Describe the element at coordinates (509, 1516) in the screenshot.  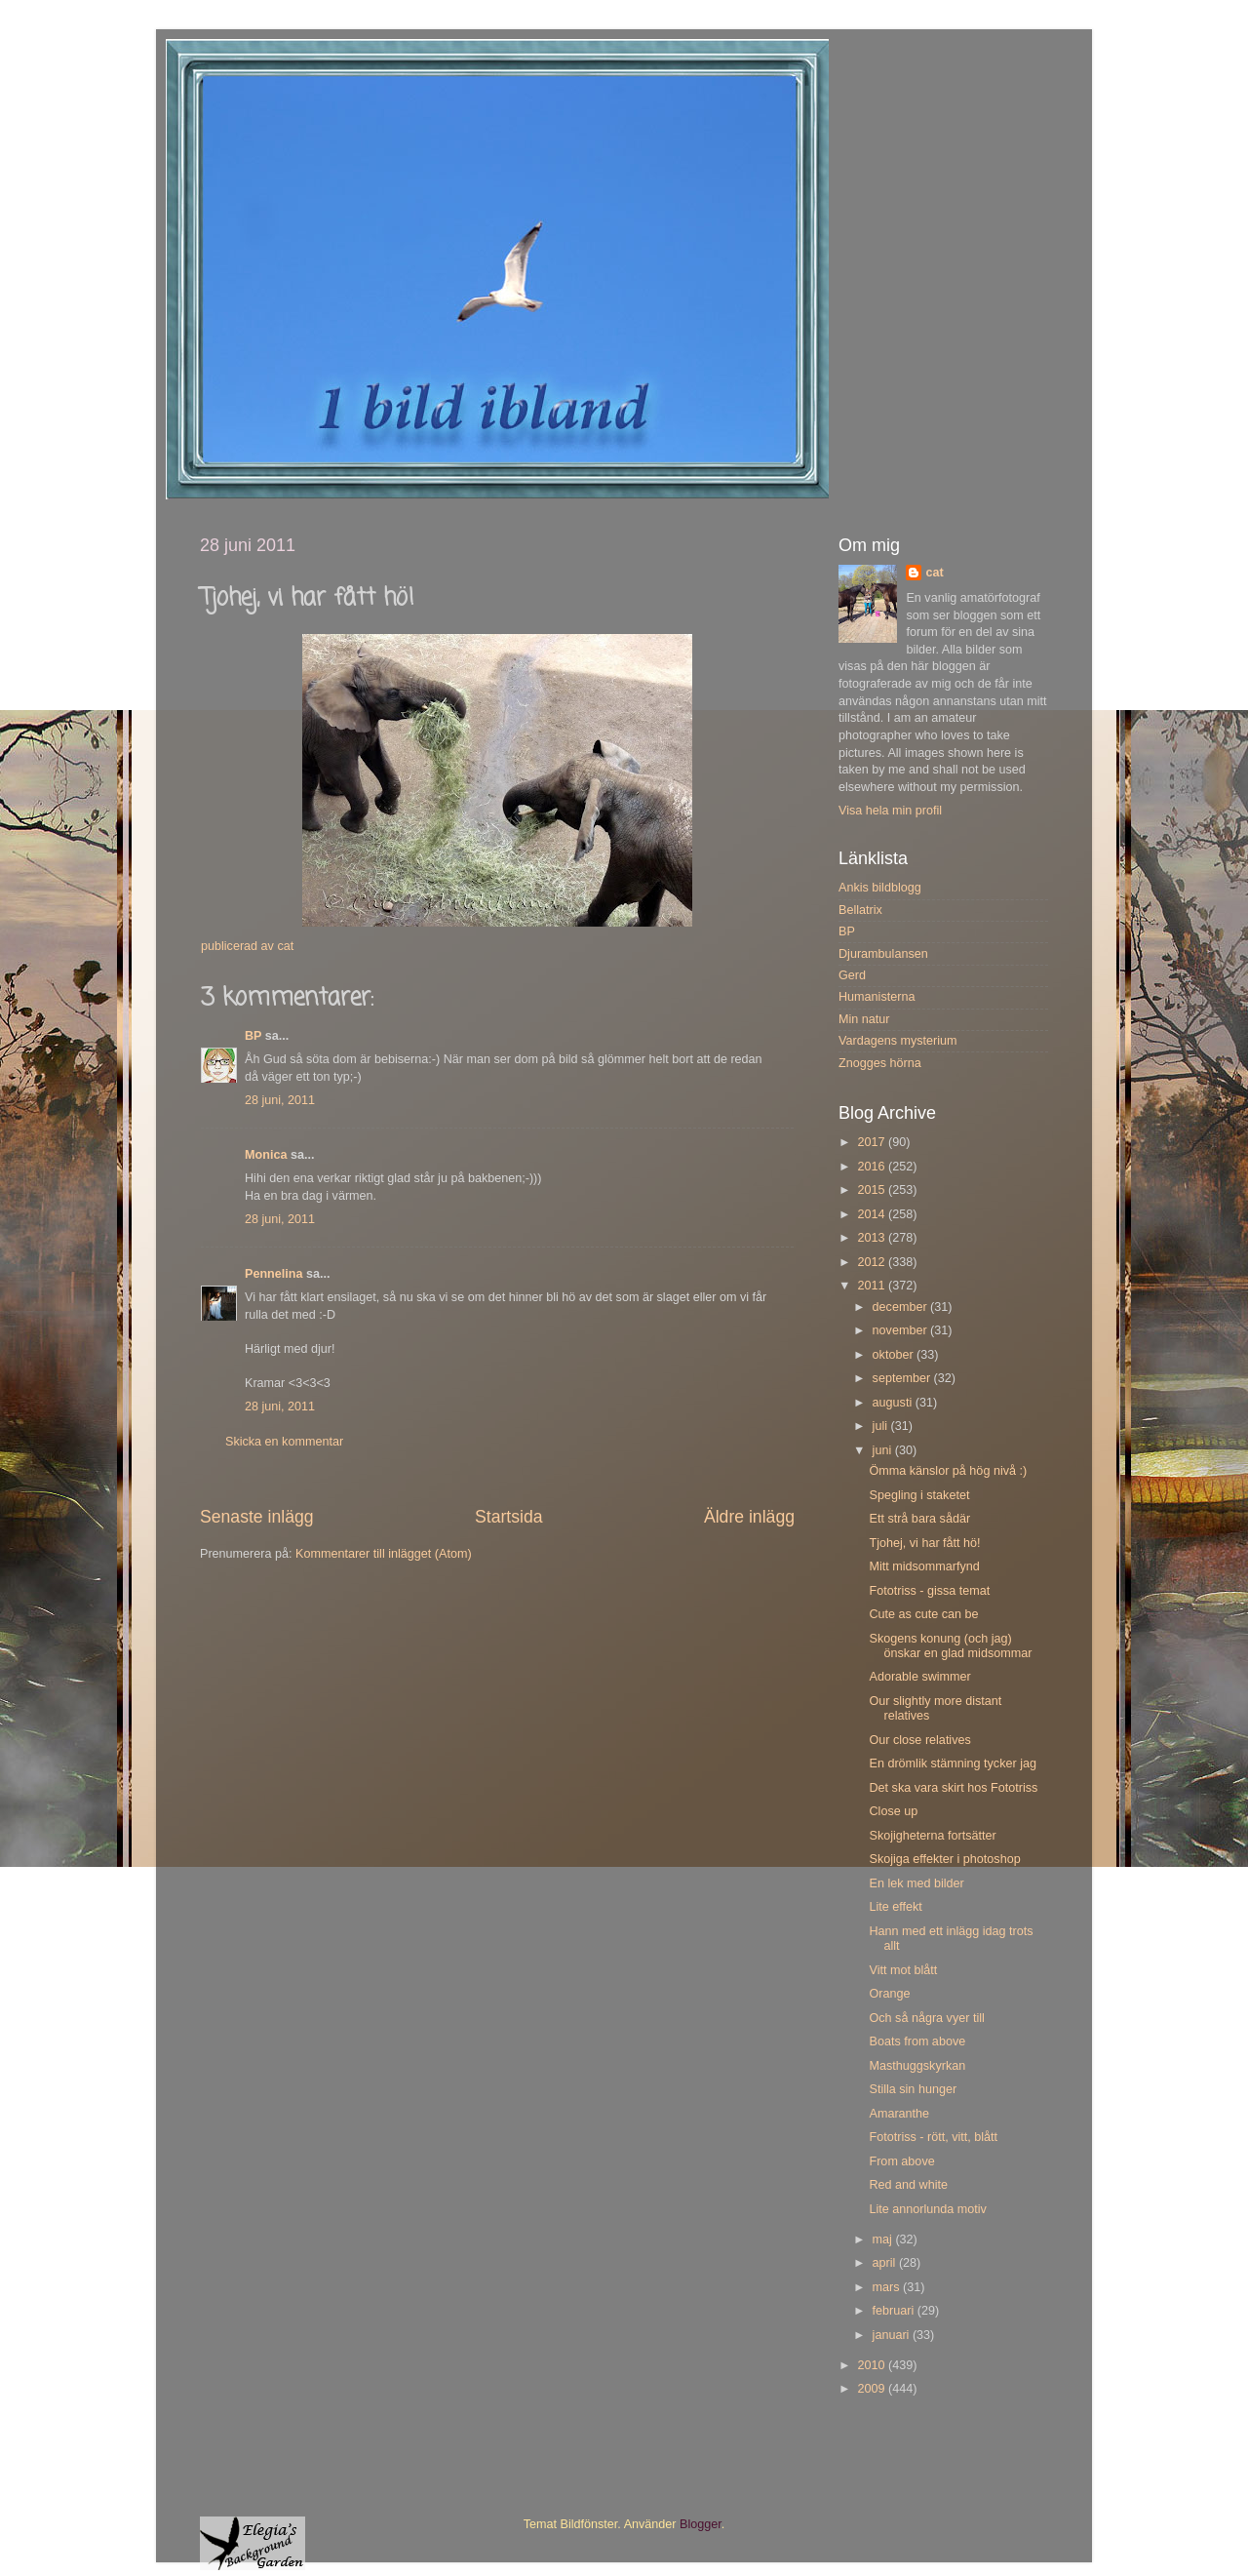
I see `Startsida` at that location.